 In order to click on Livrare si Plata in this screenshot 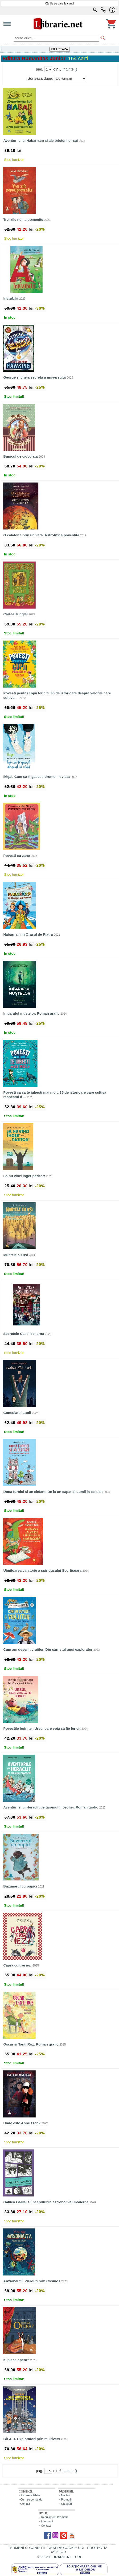, I will do `click(30, 2495)`.